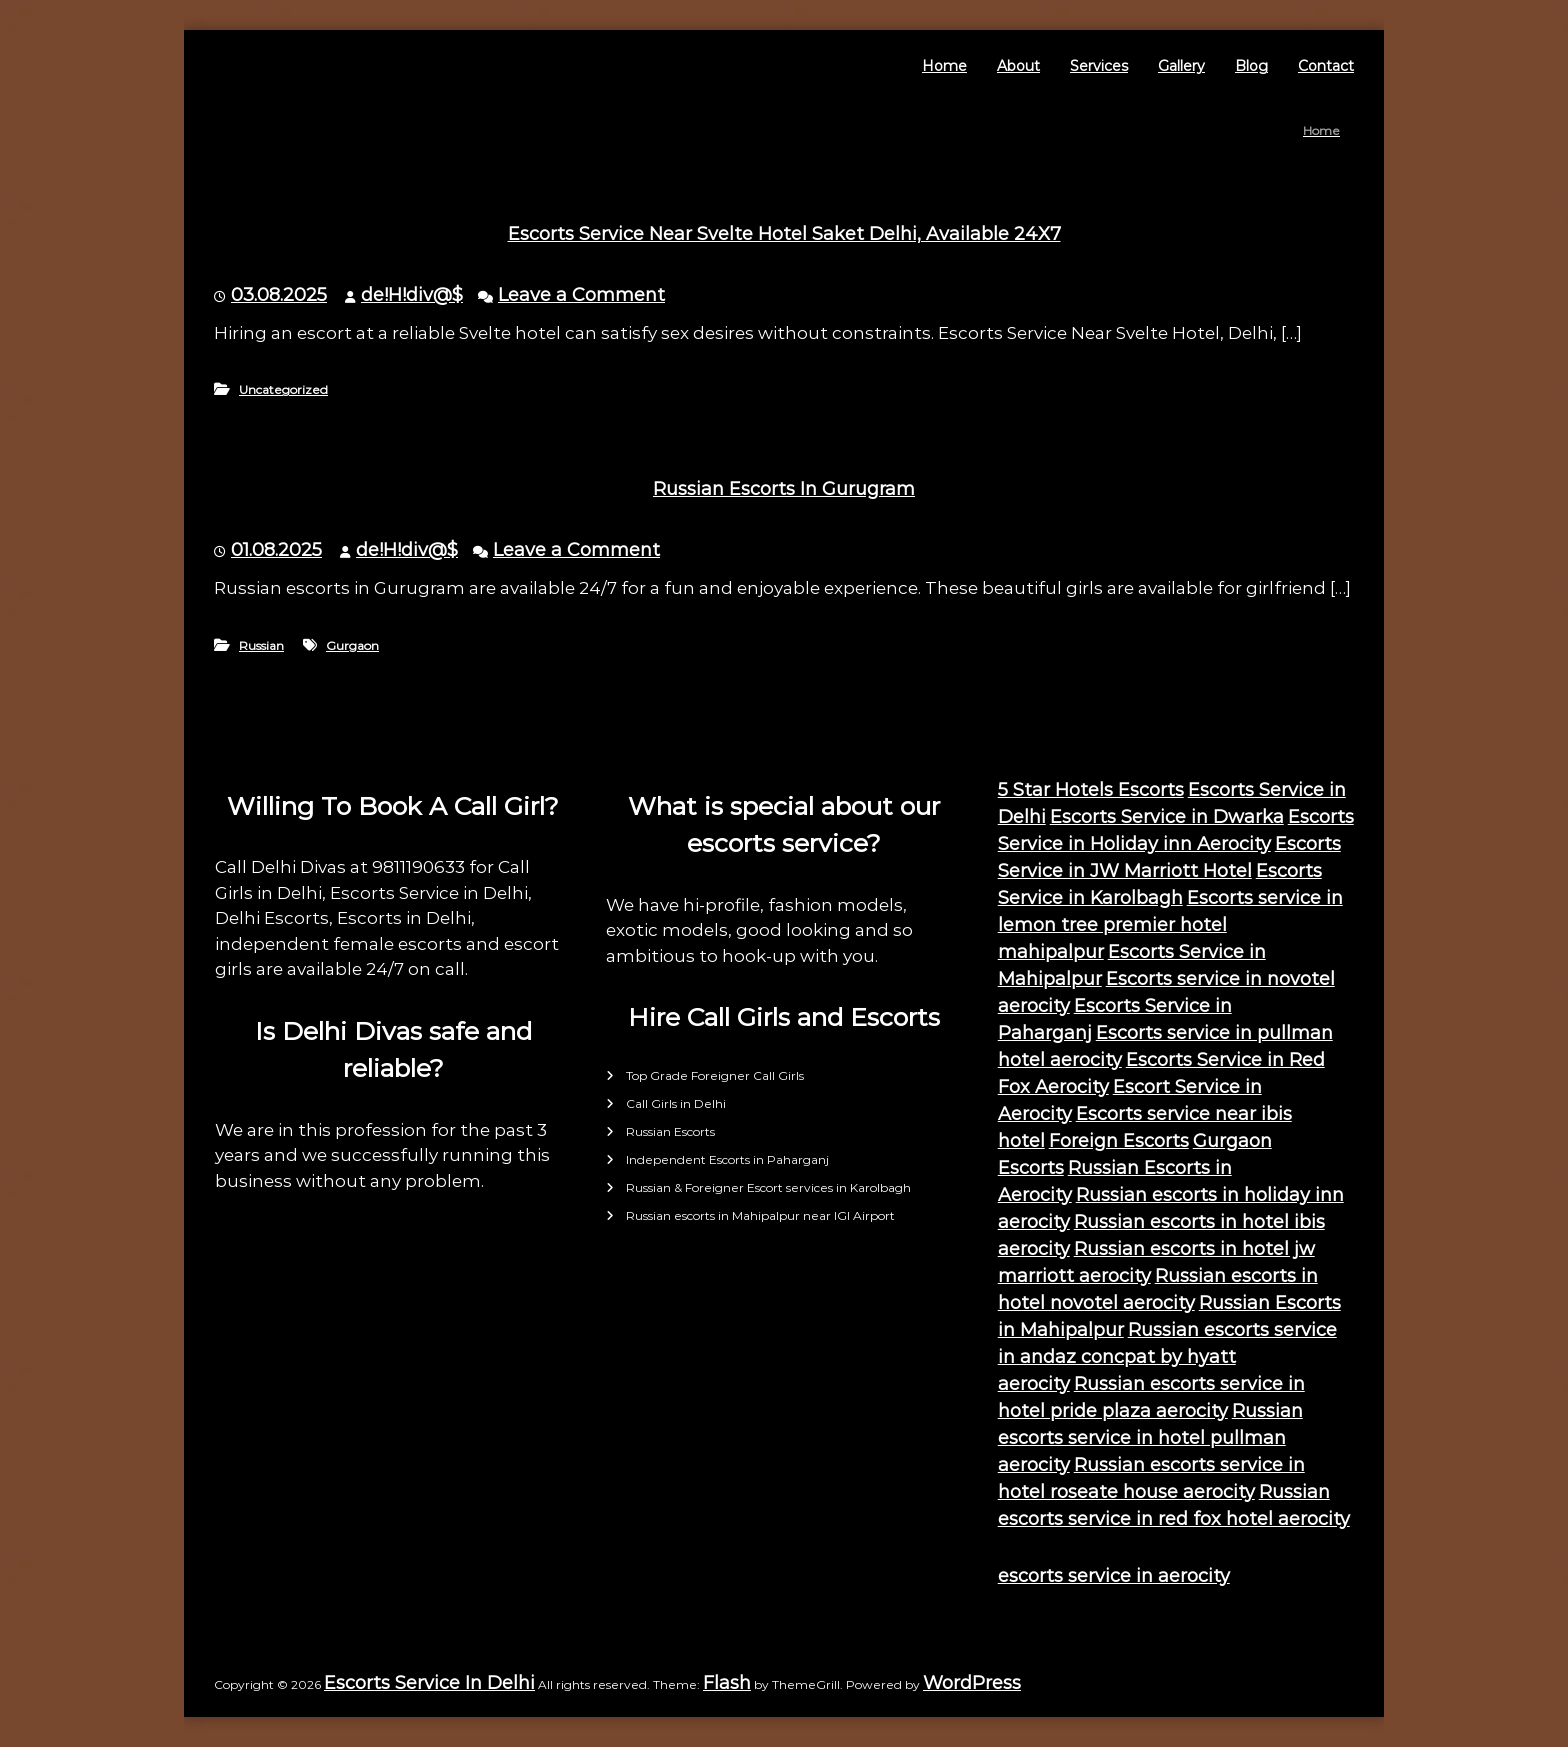 The width and height of the screenshot is (1568, 1747). I want to click on Gallery, so click(1181, 66).